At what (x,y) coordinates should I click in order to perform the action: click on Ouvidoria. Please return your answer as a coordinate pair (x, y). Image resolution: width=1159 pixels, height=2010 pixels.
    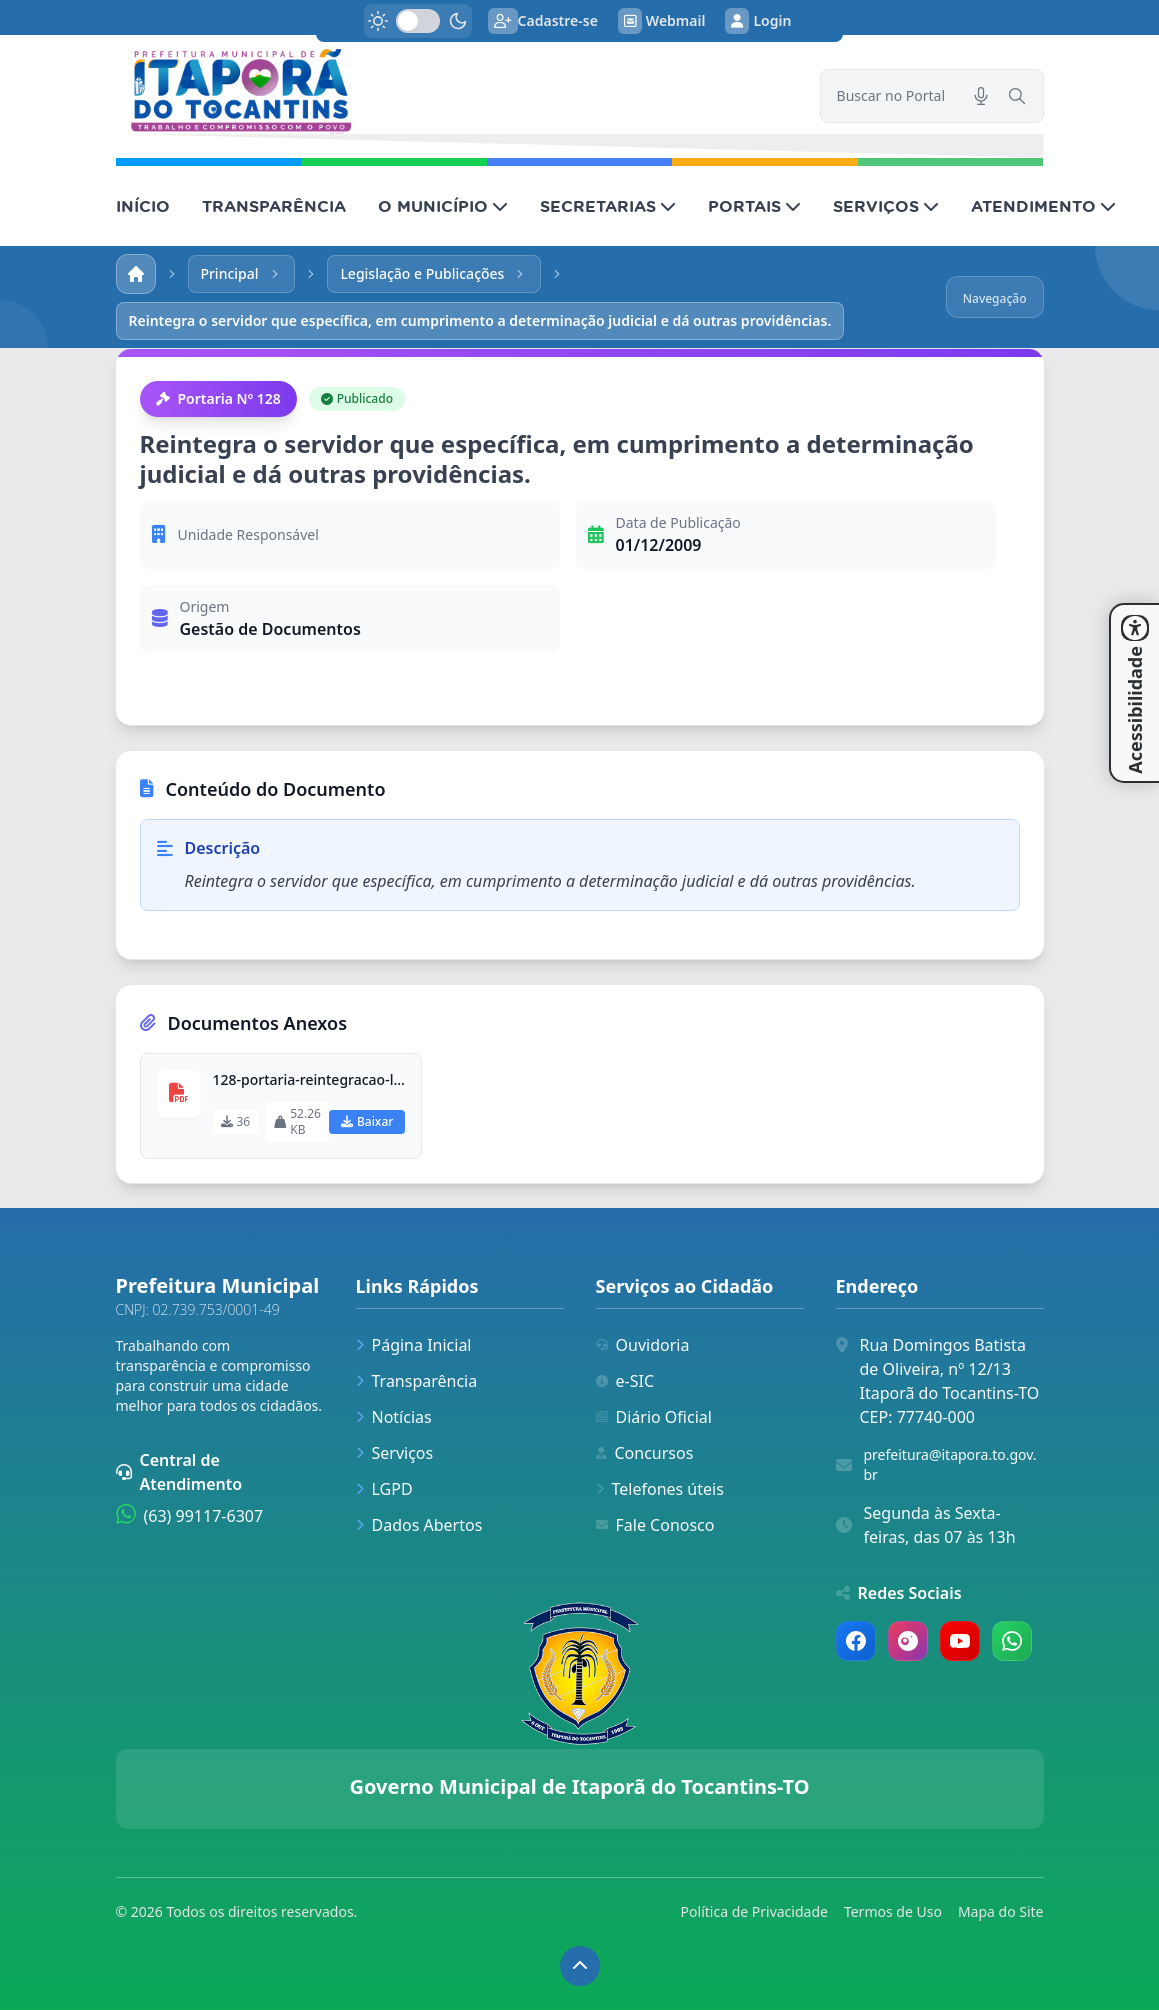
    Looking at the image, I should click on (643, 1345).